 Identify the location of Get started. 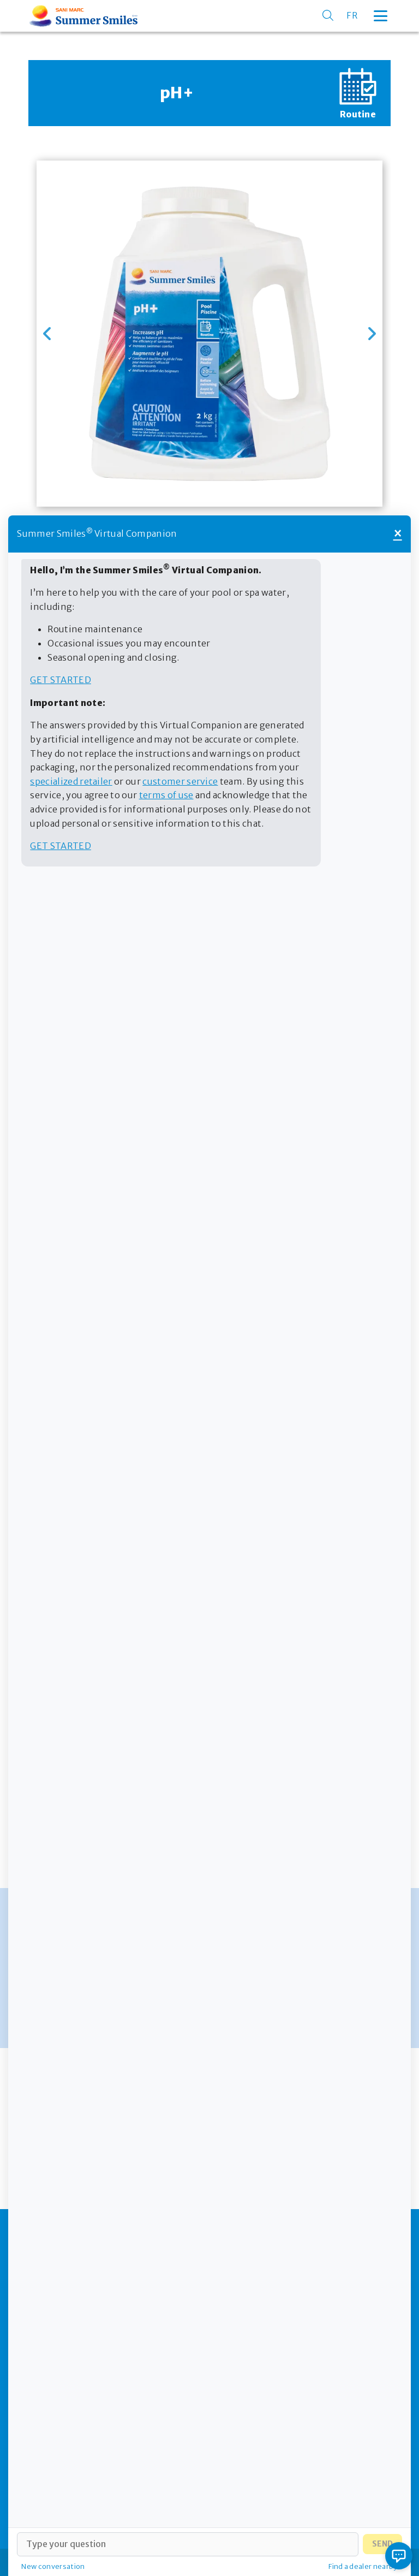
(60, 679).